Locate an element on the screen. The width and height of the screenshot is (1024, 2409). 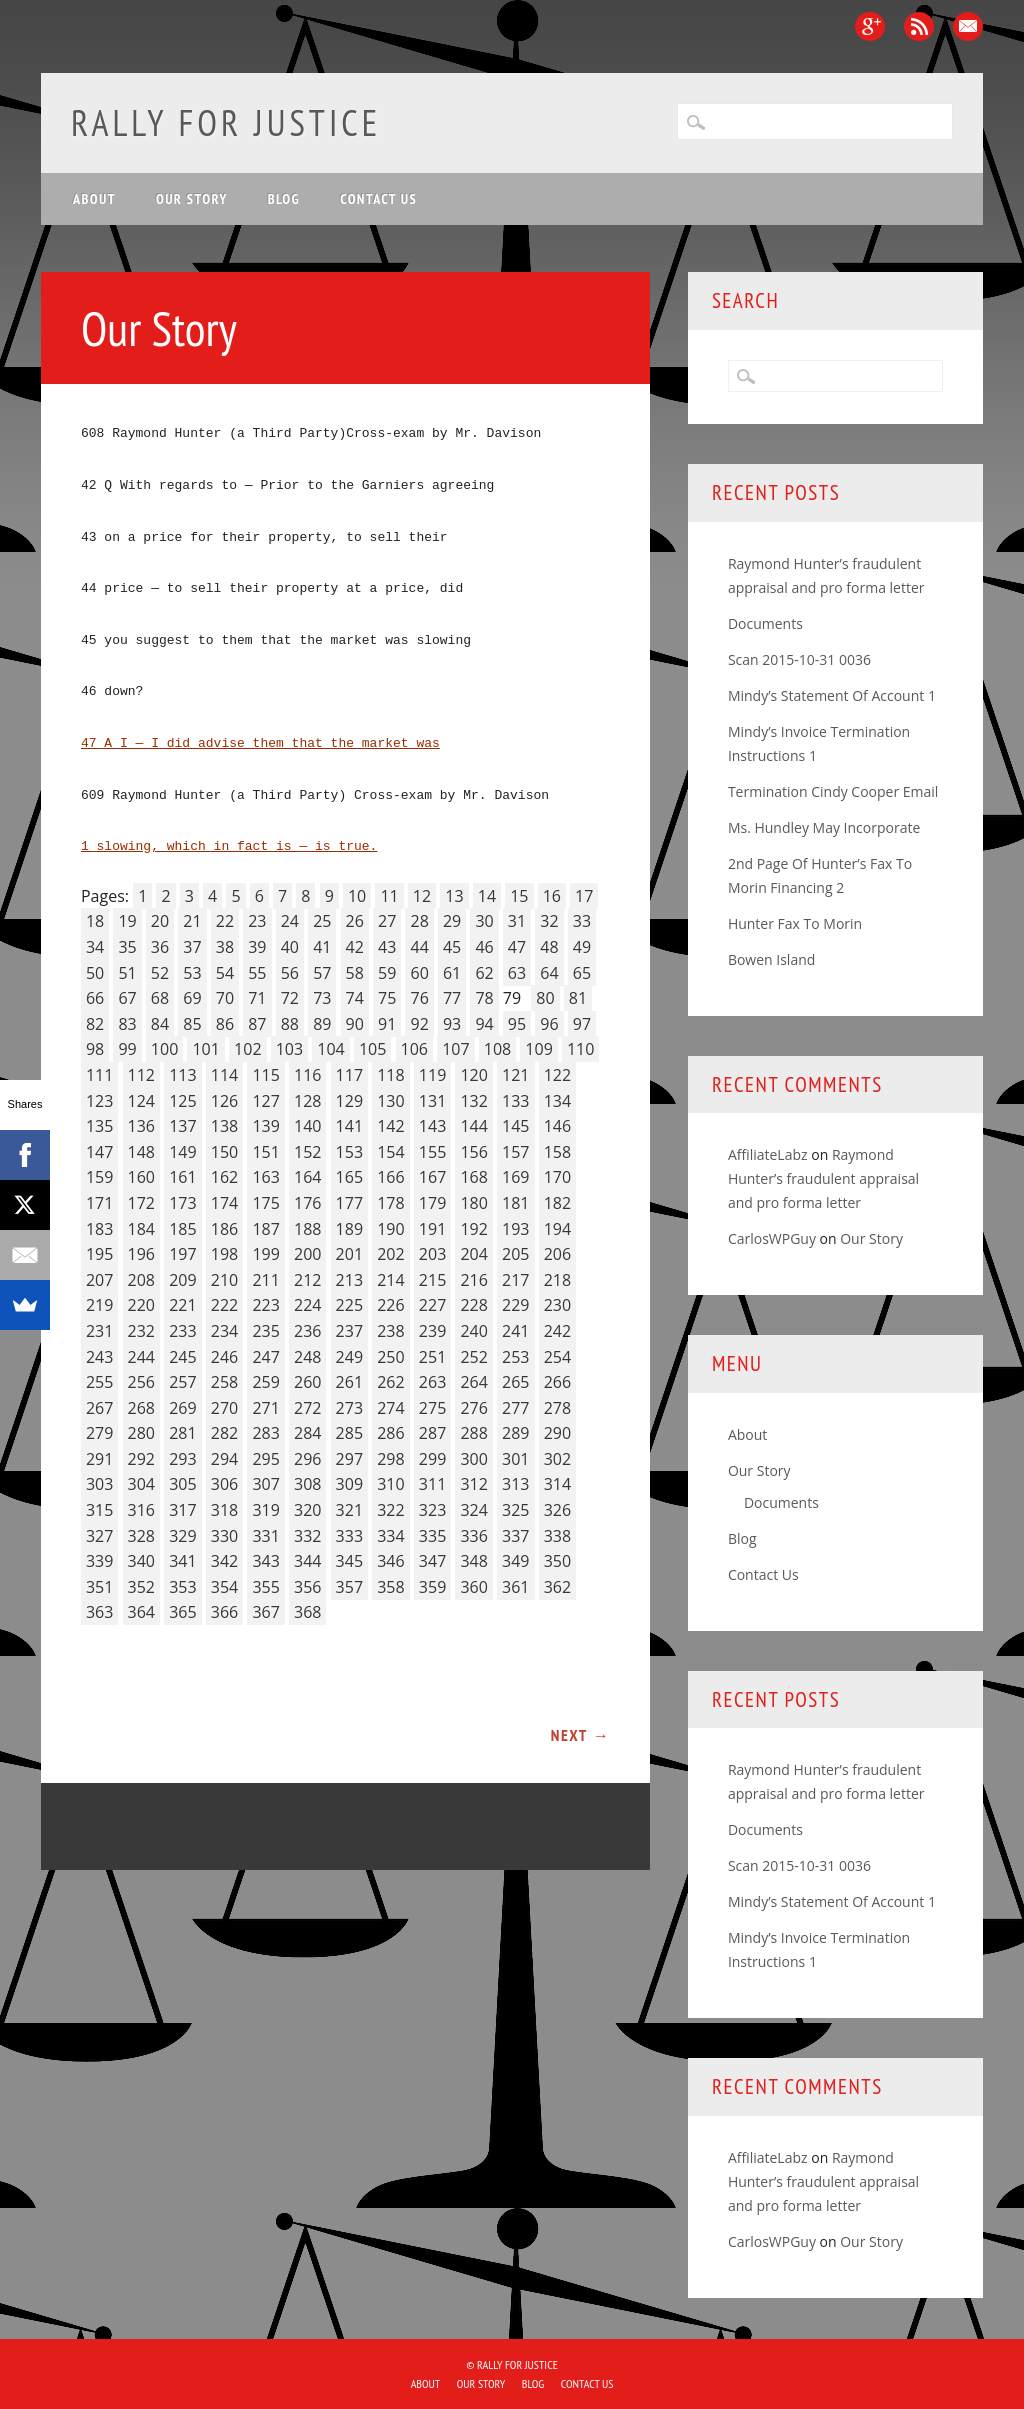
289 is located at coordinates (515, 1433).